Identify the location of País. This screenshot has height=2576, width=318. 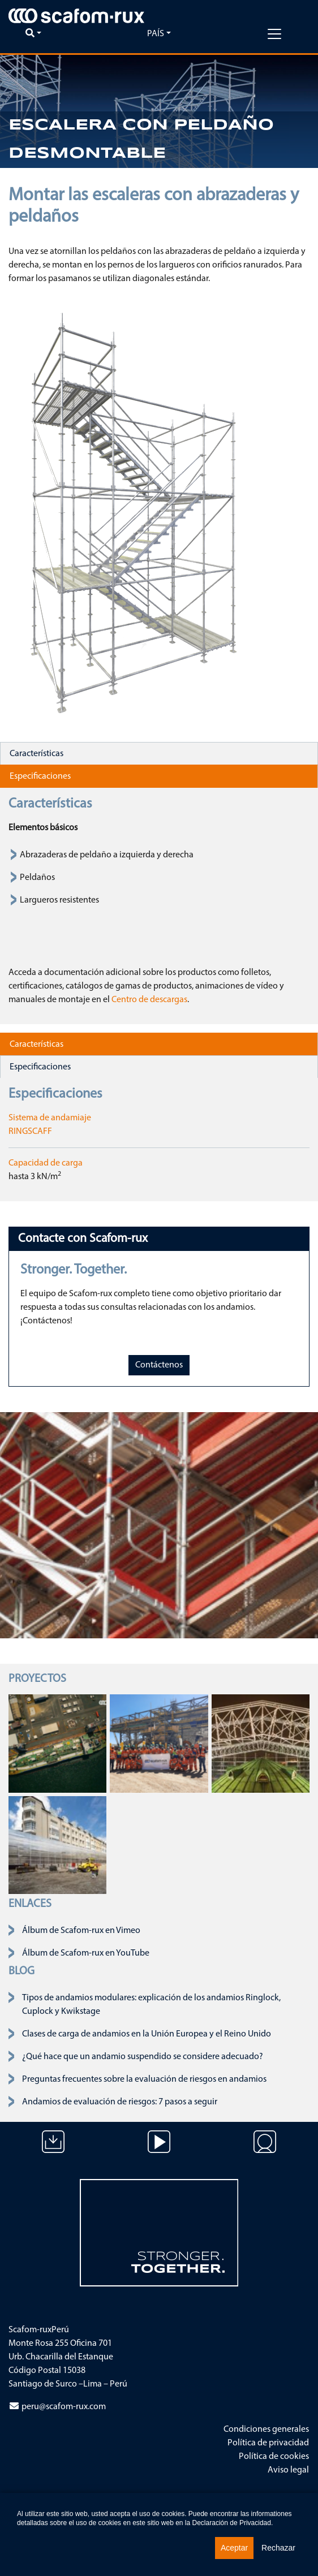
(155, 33).